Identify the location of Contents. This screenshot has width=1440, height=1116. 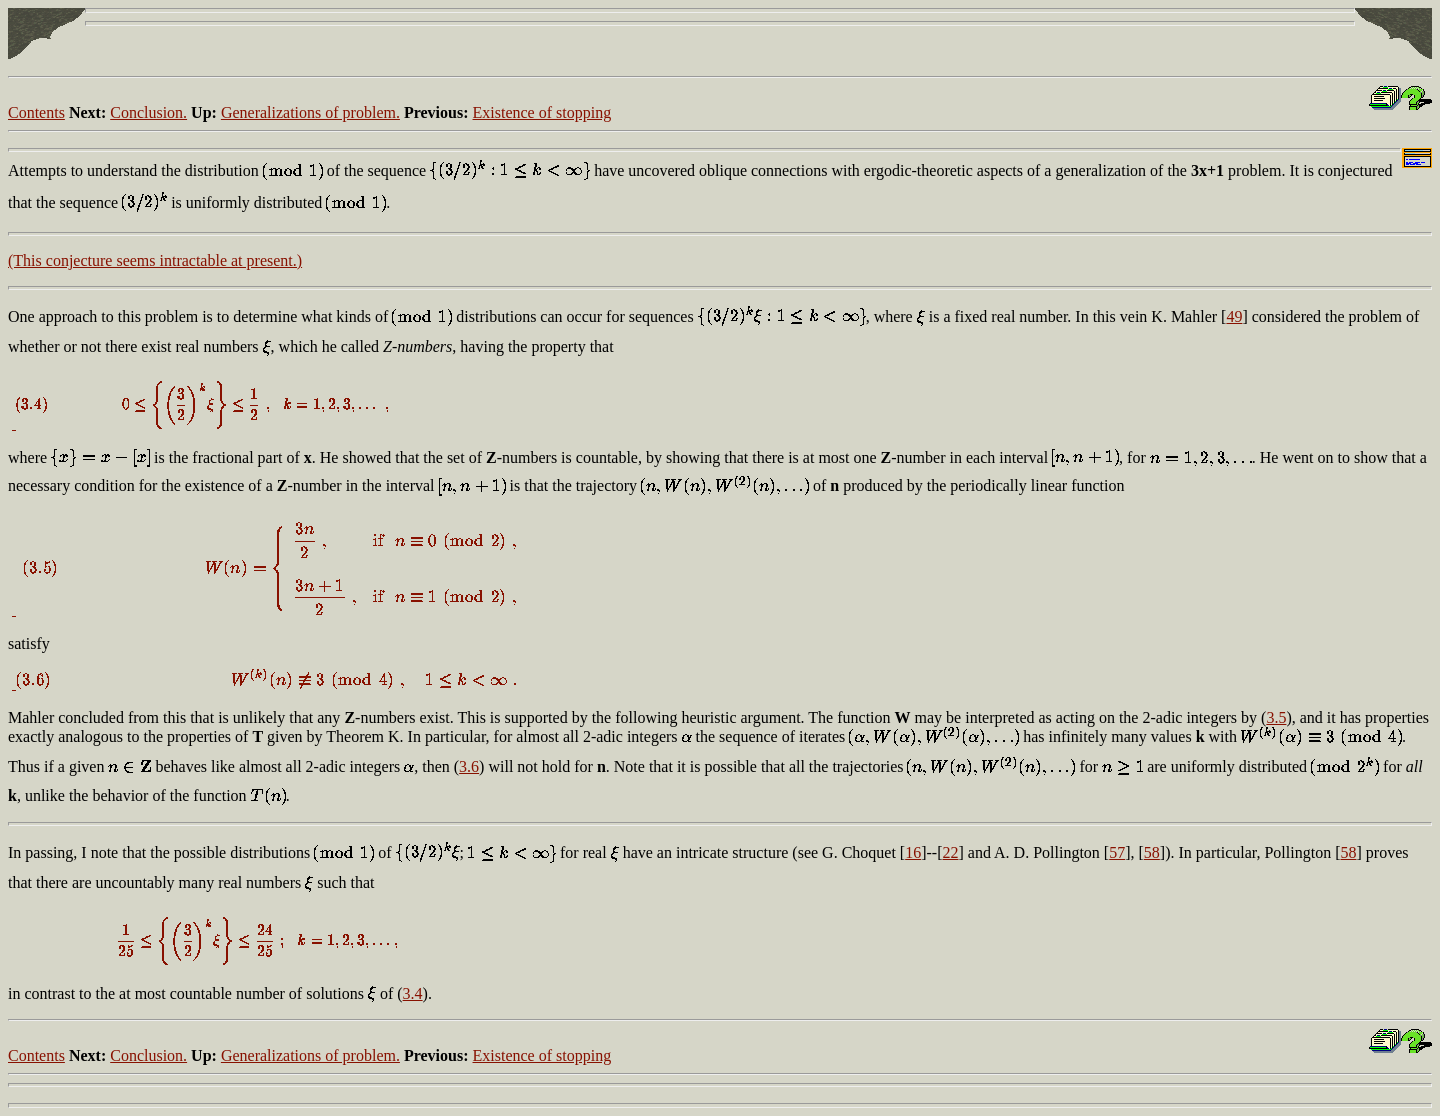
(36, 112).